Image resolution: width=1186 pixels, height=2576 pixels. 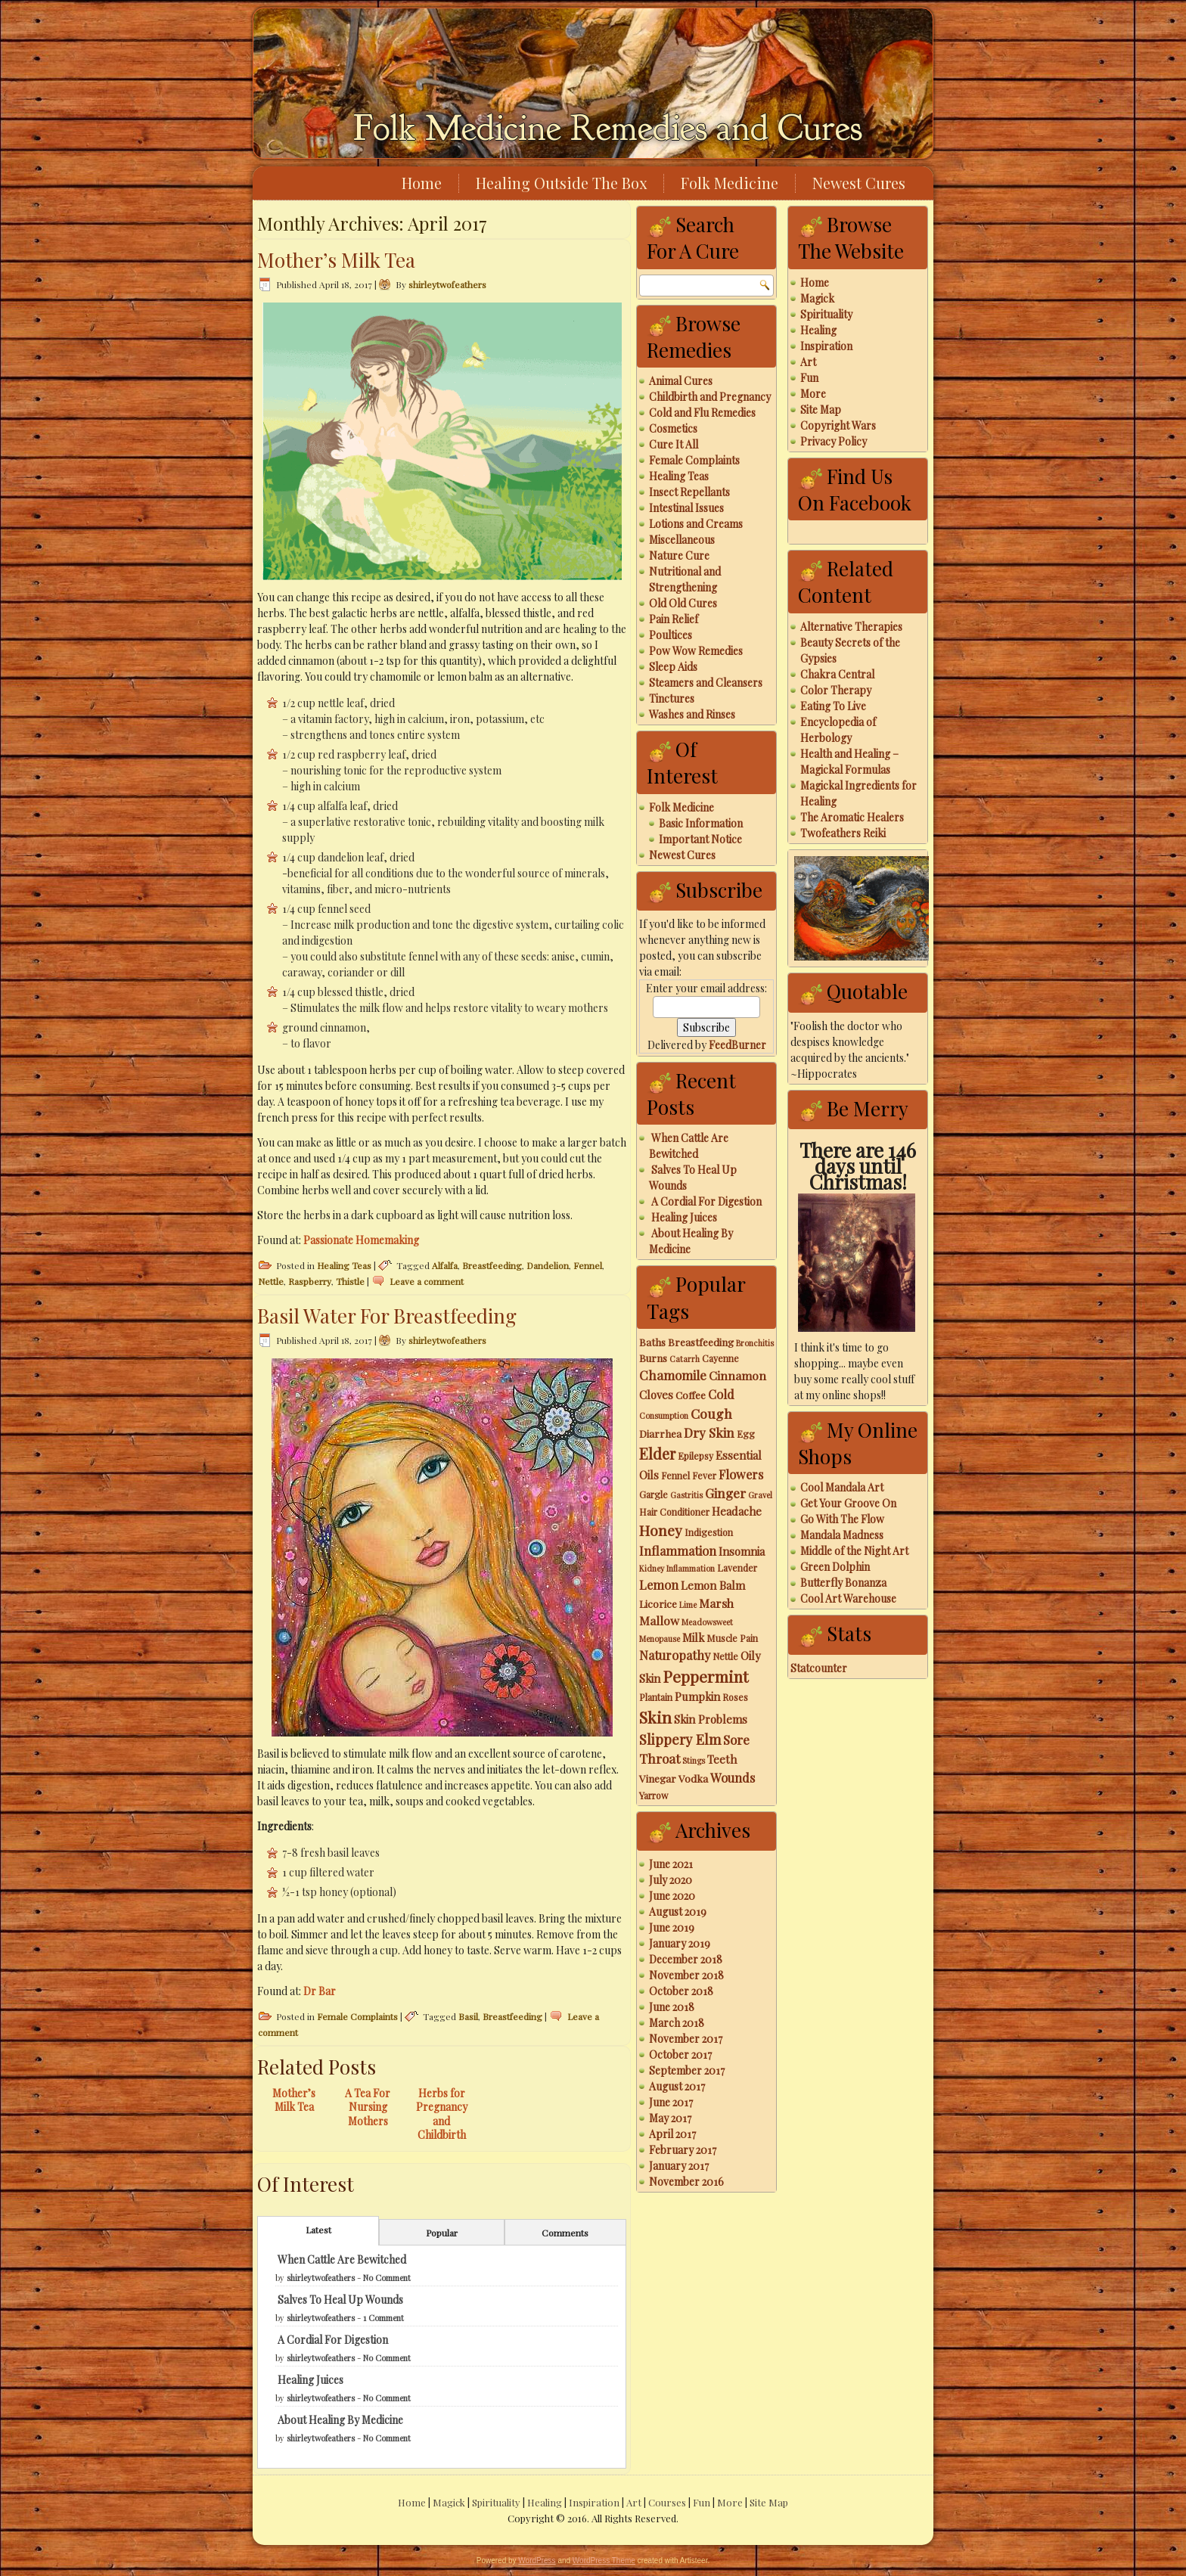 I want to click on Breastfeeding [Breastfeeding (4 items)], so click(x=701, y=1342).